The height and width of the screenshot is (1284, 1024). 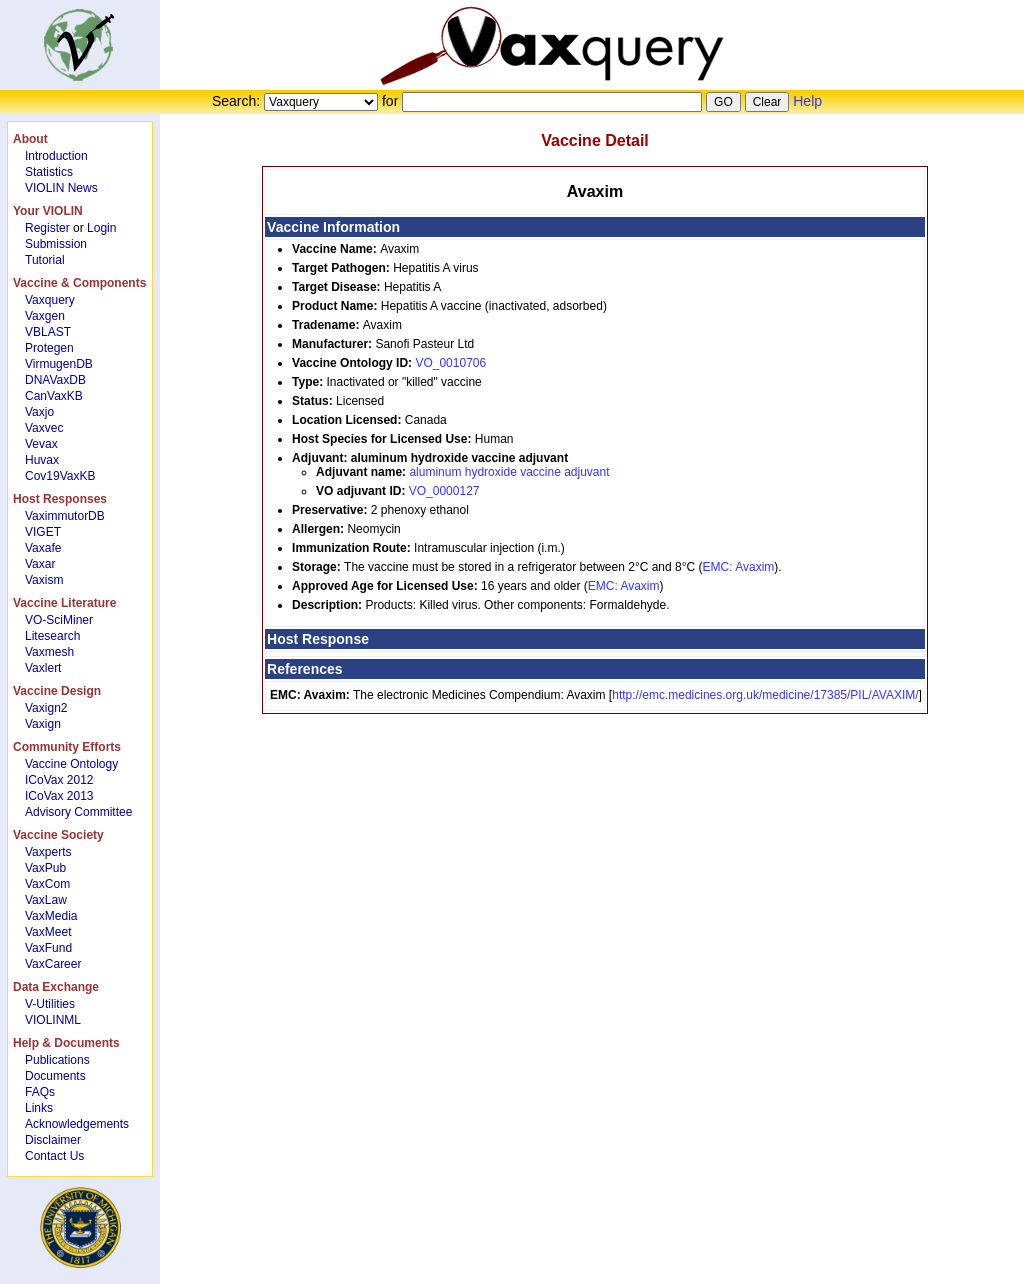 I want to click on VaxMeet, so click(x=48, y=932).